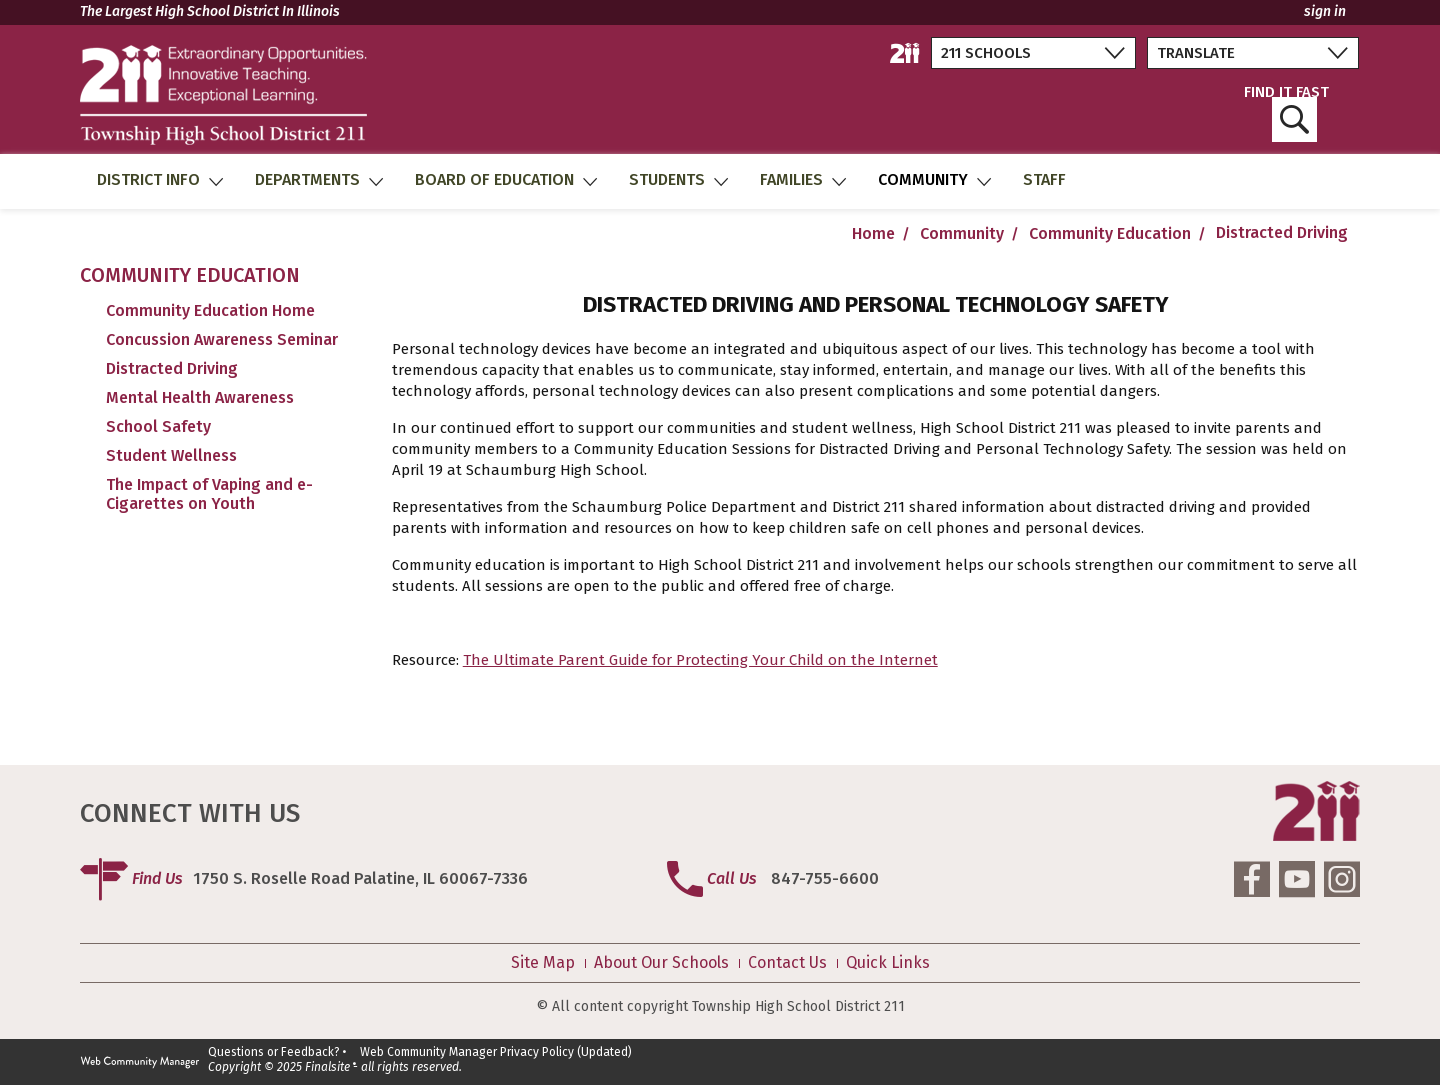  Describe the element at coordinates (905, 53) in the screenshot. I see `[211 District Home]` at that location.